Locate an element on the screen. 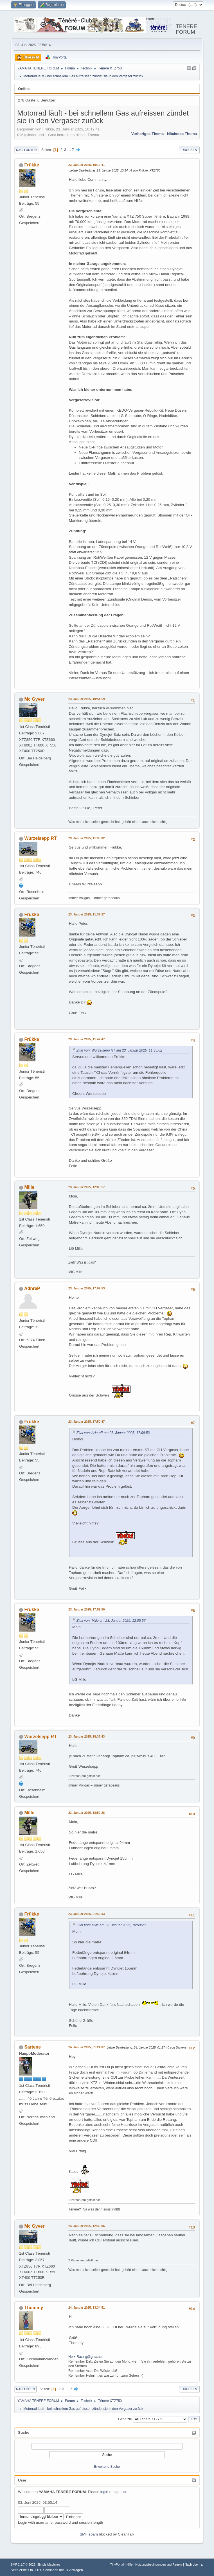 This screenshot has height=2576, width=214. 23. Januar 2025, 11:37:27 is located at coordinates (86, 914).